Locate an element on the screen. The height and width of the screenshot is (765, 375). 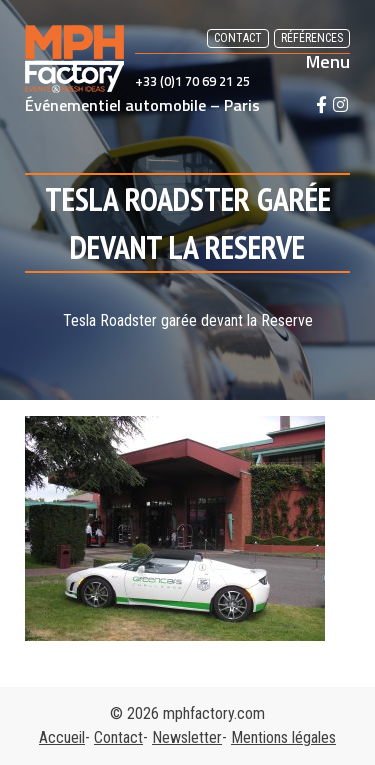
Newsletter is located at coordinates (187, 737).